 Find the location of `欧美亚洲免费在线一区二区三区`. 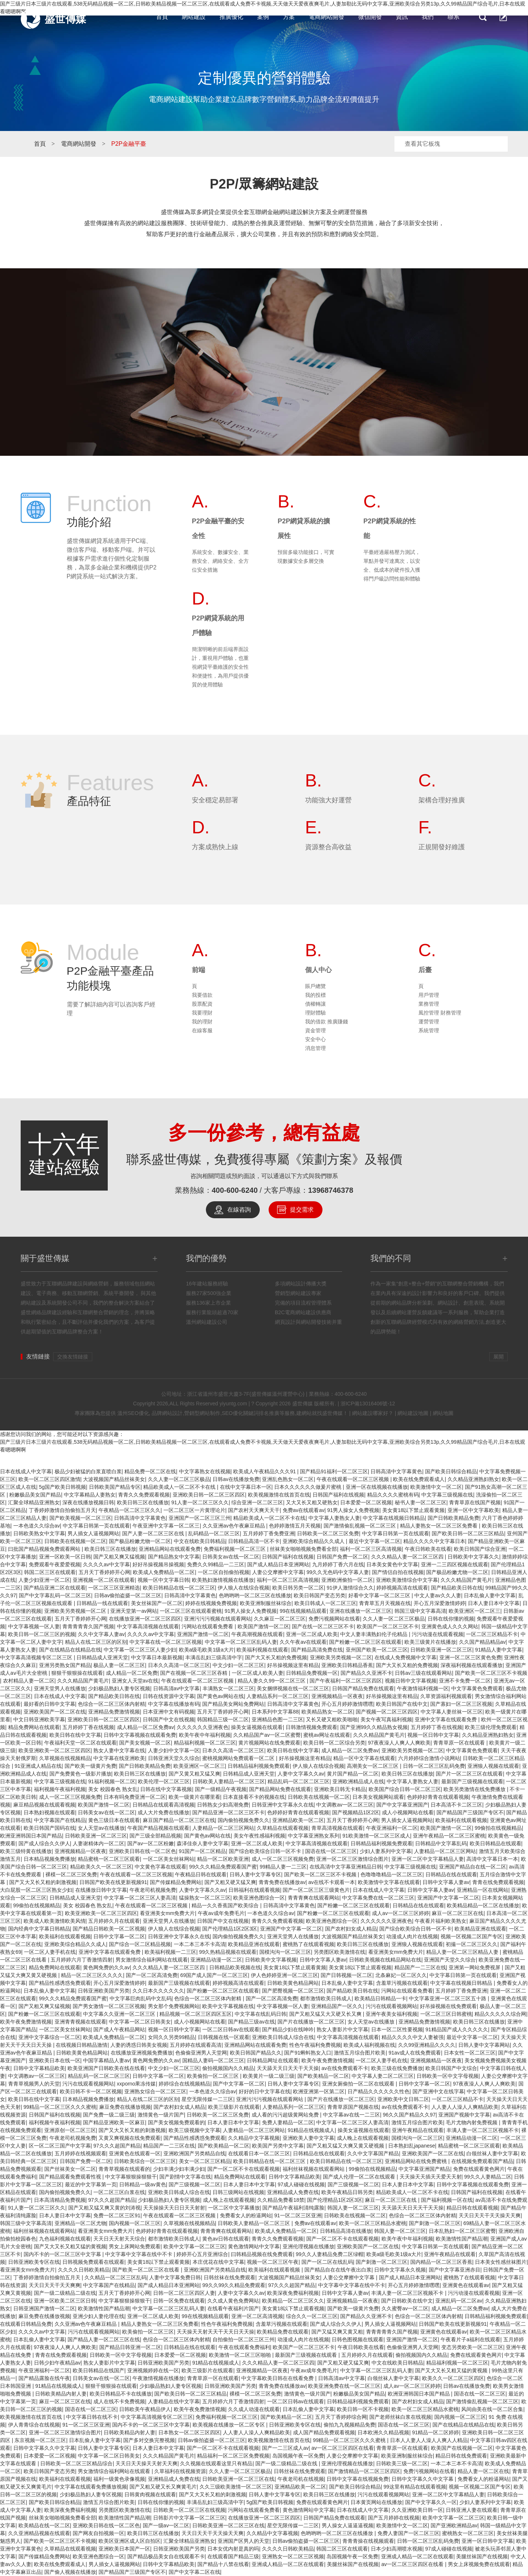

欧美亚洲免费在线一区二区三区 is located at coordinates (344, 2386).